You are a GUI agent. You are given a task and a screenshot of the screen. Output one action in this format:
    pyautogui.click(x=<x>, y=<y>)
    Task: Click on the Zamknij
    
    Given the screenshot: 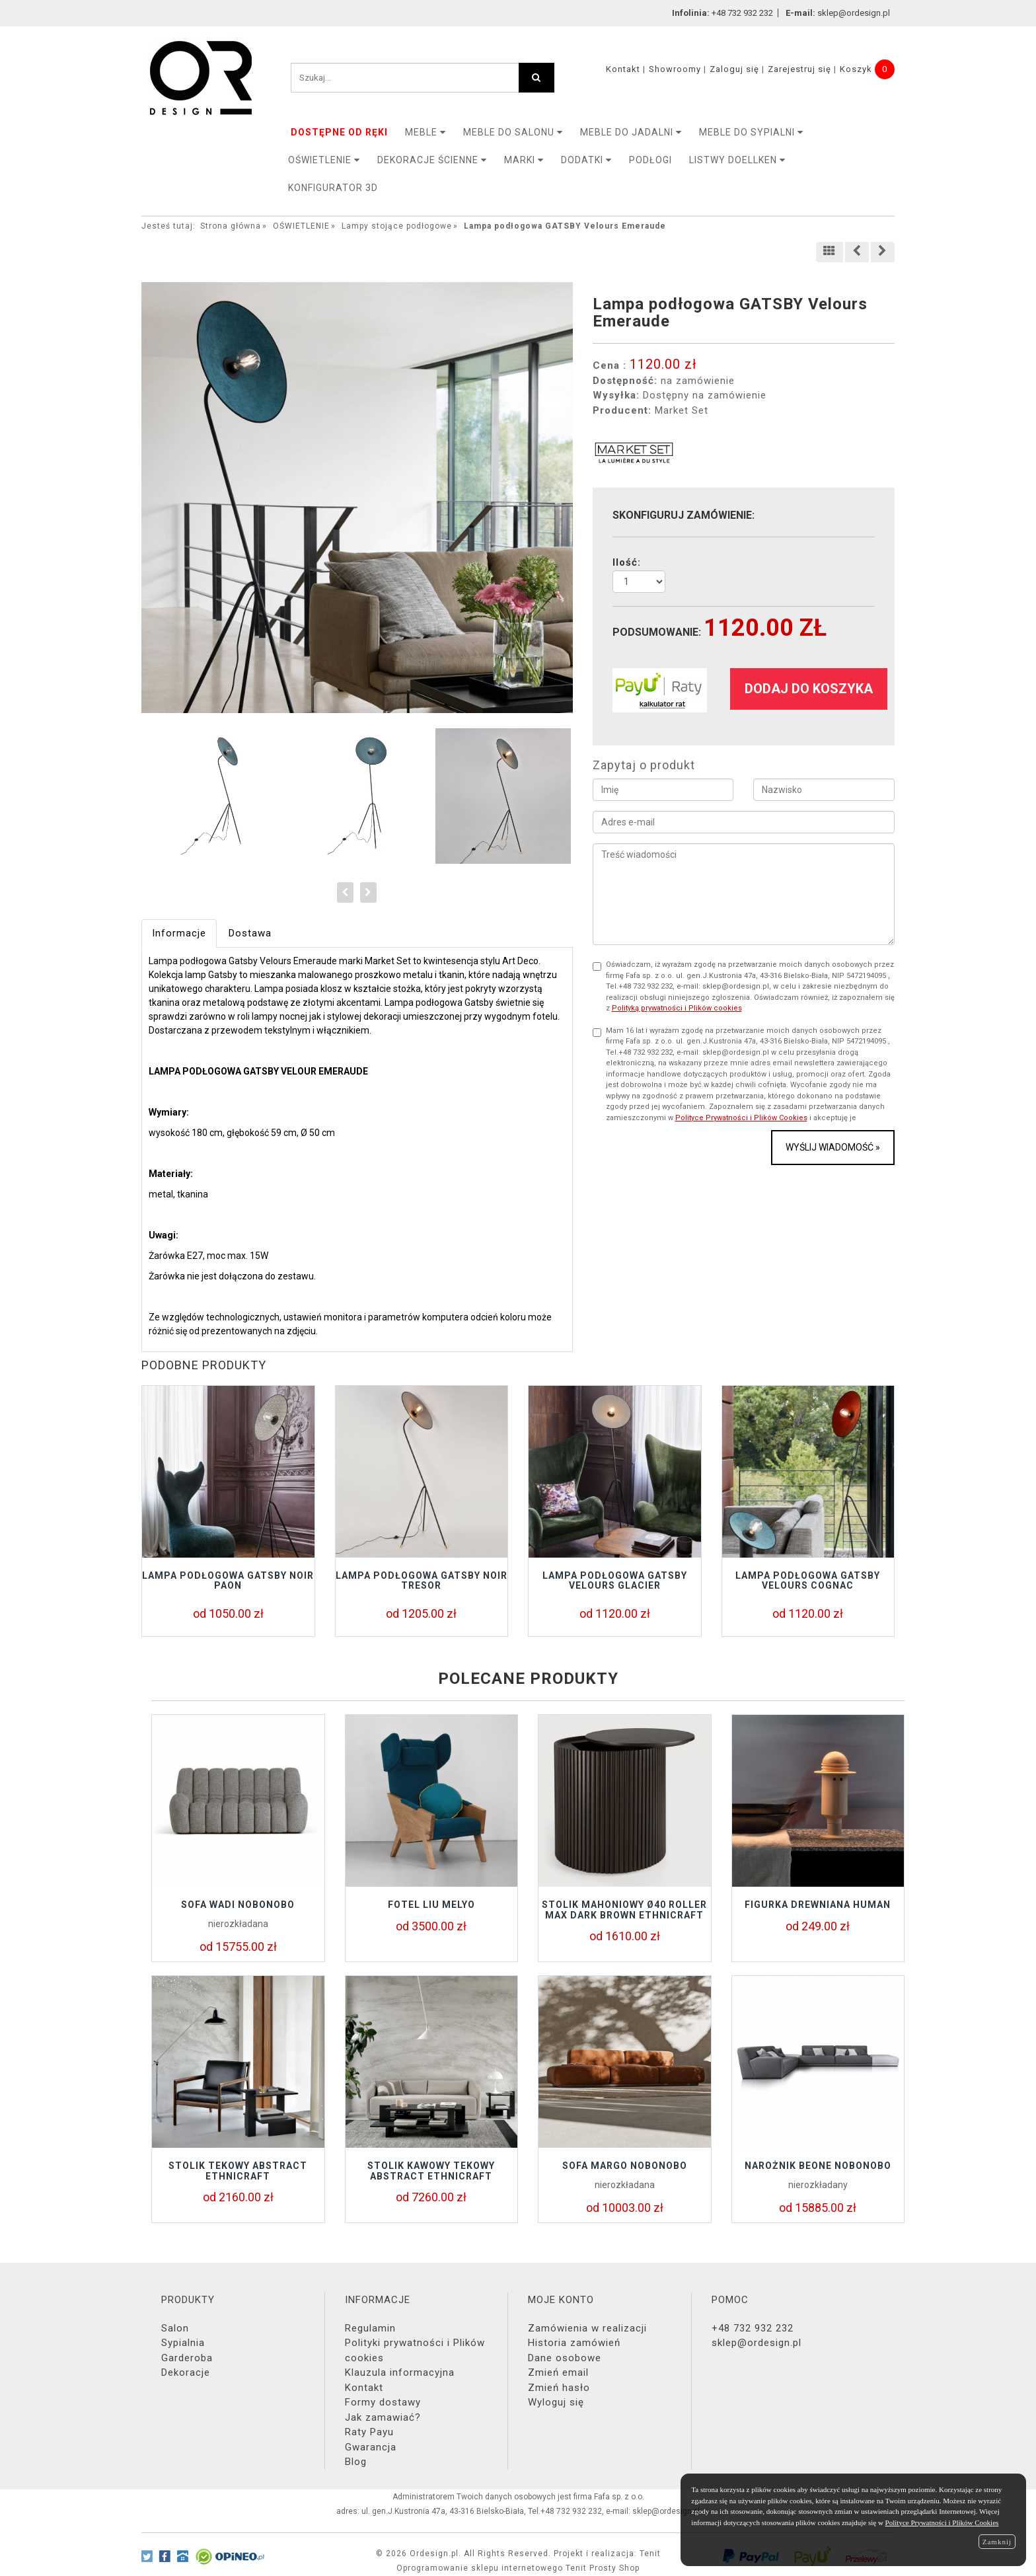 What is the action you would take?
    pyautogui.click(x=997, y=2542)
    